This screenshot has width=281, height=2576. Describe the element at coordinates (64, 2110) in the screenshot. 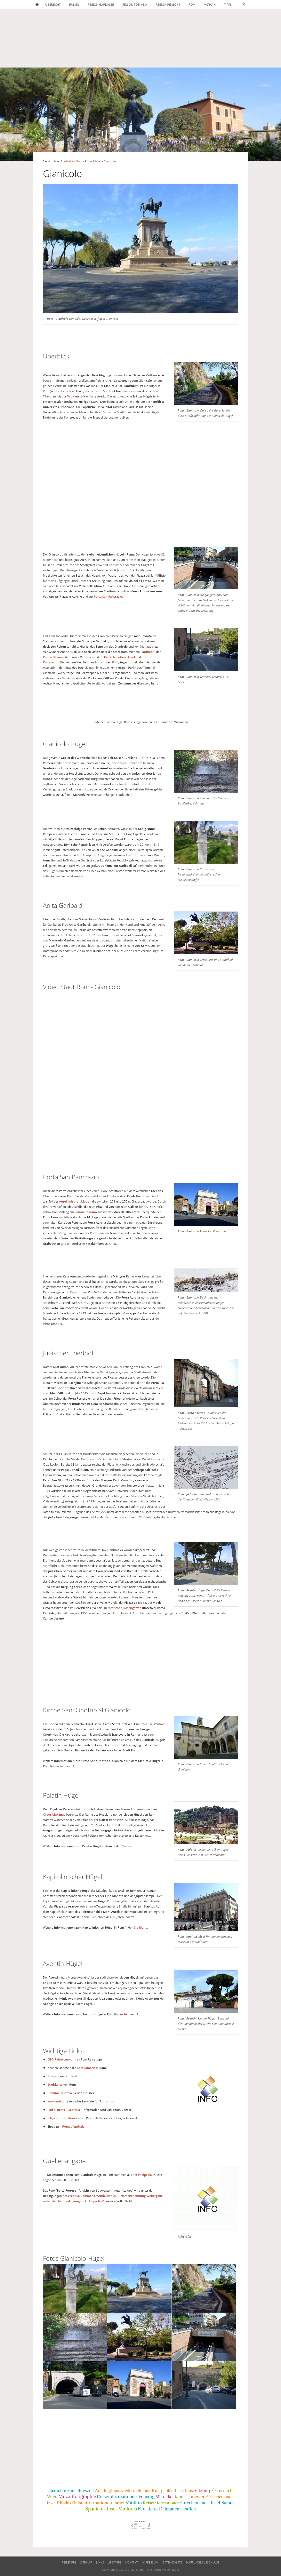

I see `Fori di Roma - La Storia` at that location.